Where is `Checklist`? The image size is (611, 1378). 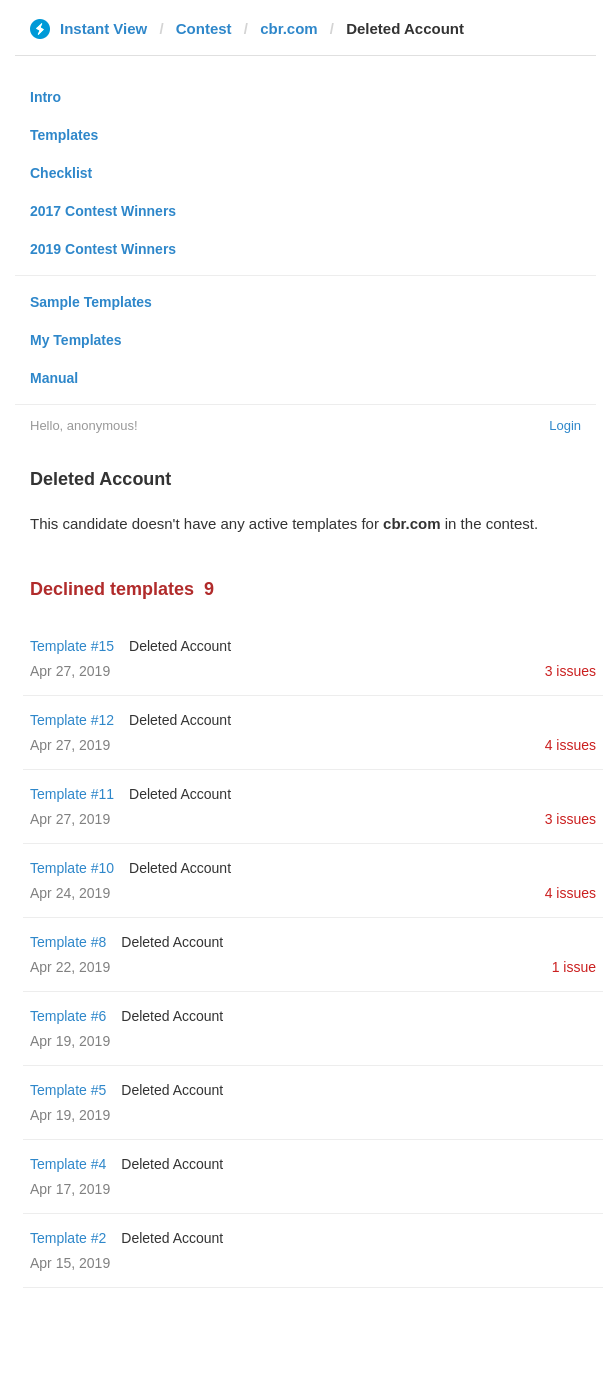
Checklist is located at coordinates (61, 173).